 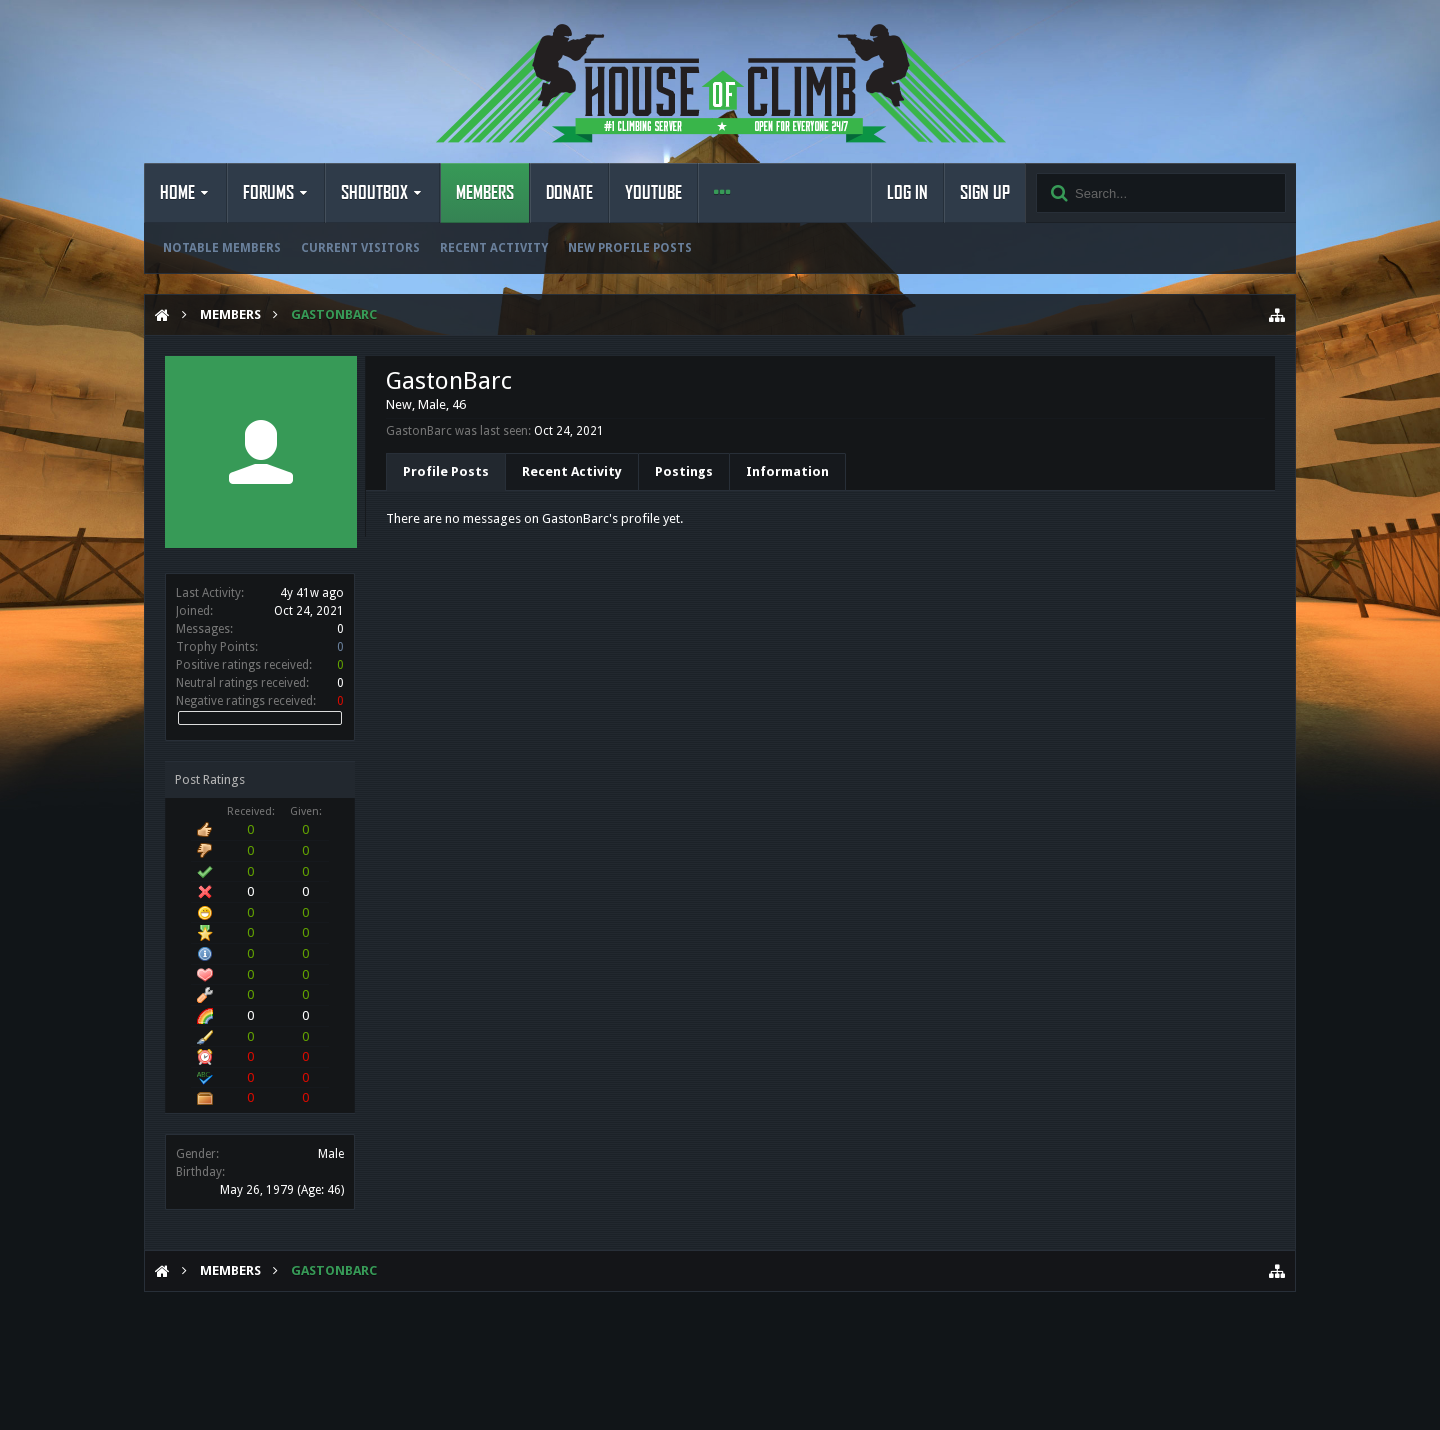 What do you see at coordinates (569, 193) in the screenshot?
I see `Donate` at bounding box center [569, 193].